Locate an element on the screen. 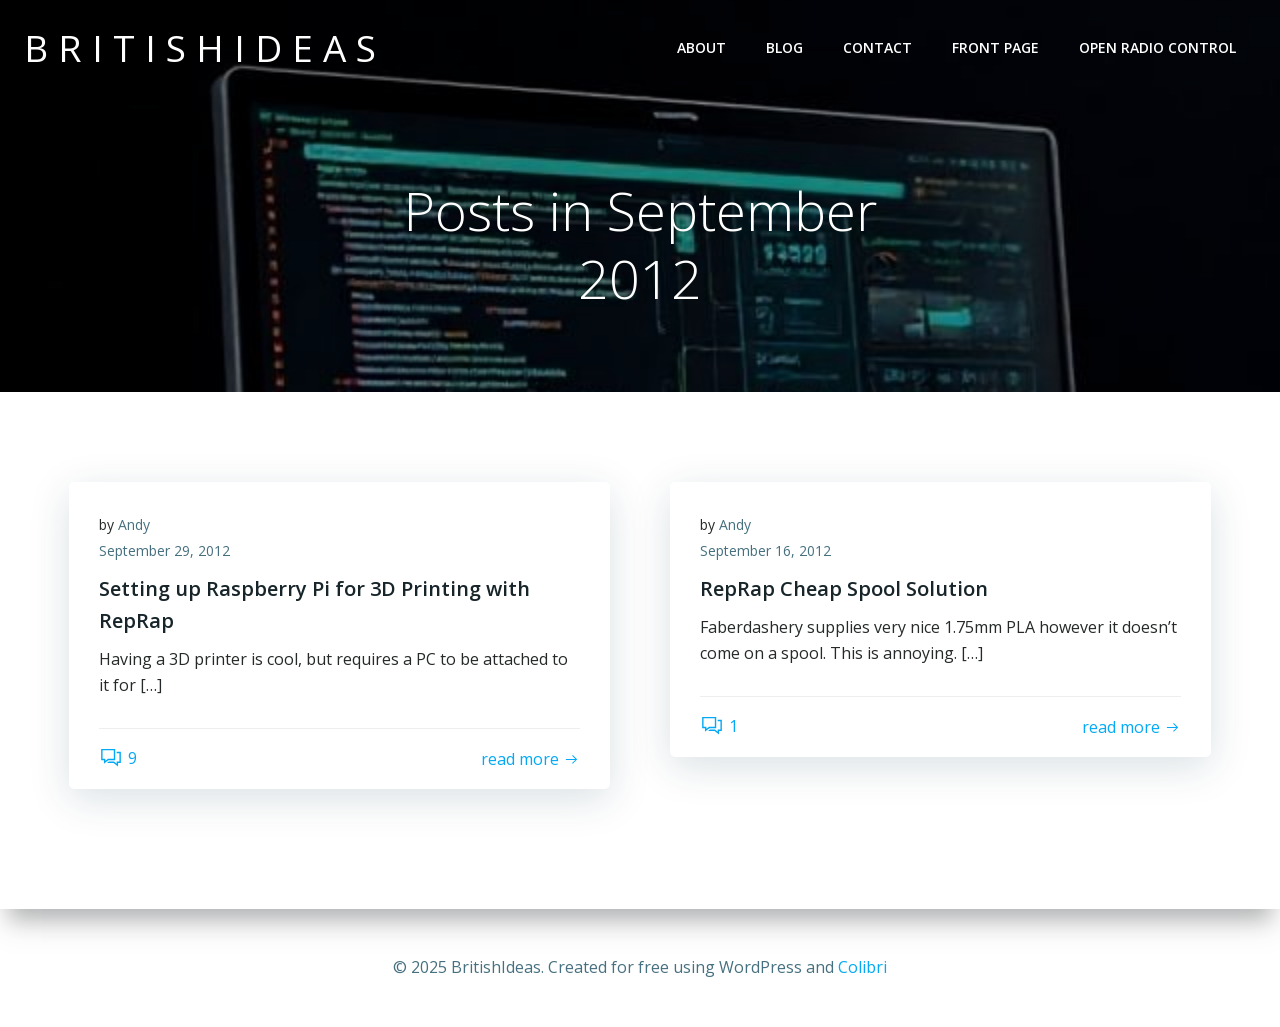 The width and height of the screenshot is (1280, 1027). Andy is located at coordinates (134, 524).